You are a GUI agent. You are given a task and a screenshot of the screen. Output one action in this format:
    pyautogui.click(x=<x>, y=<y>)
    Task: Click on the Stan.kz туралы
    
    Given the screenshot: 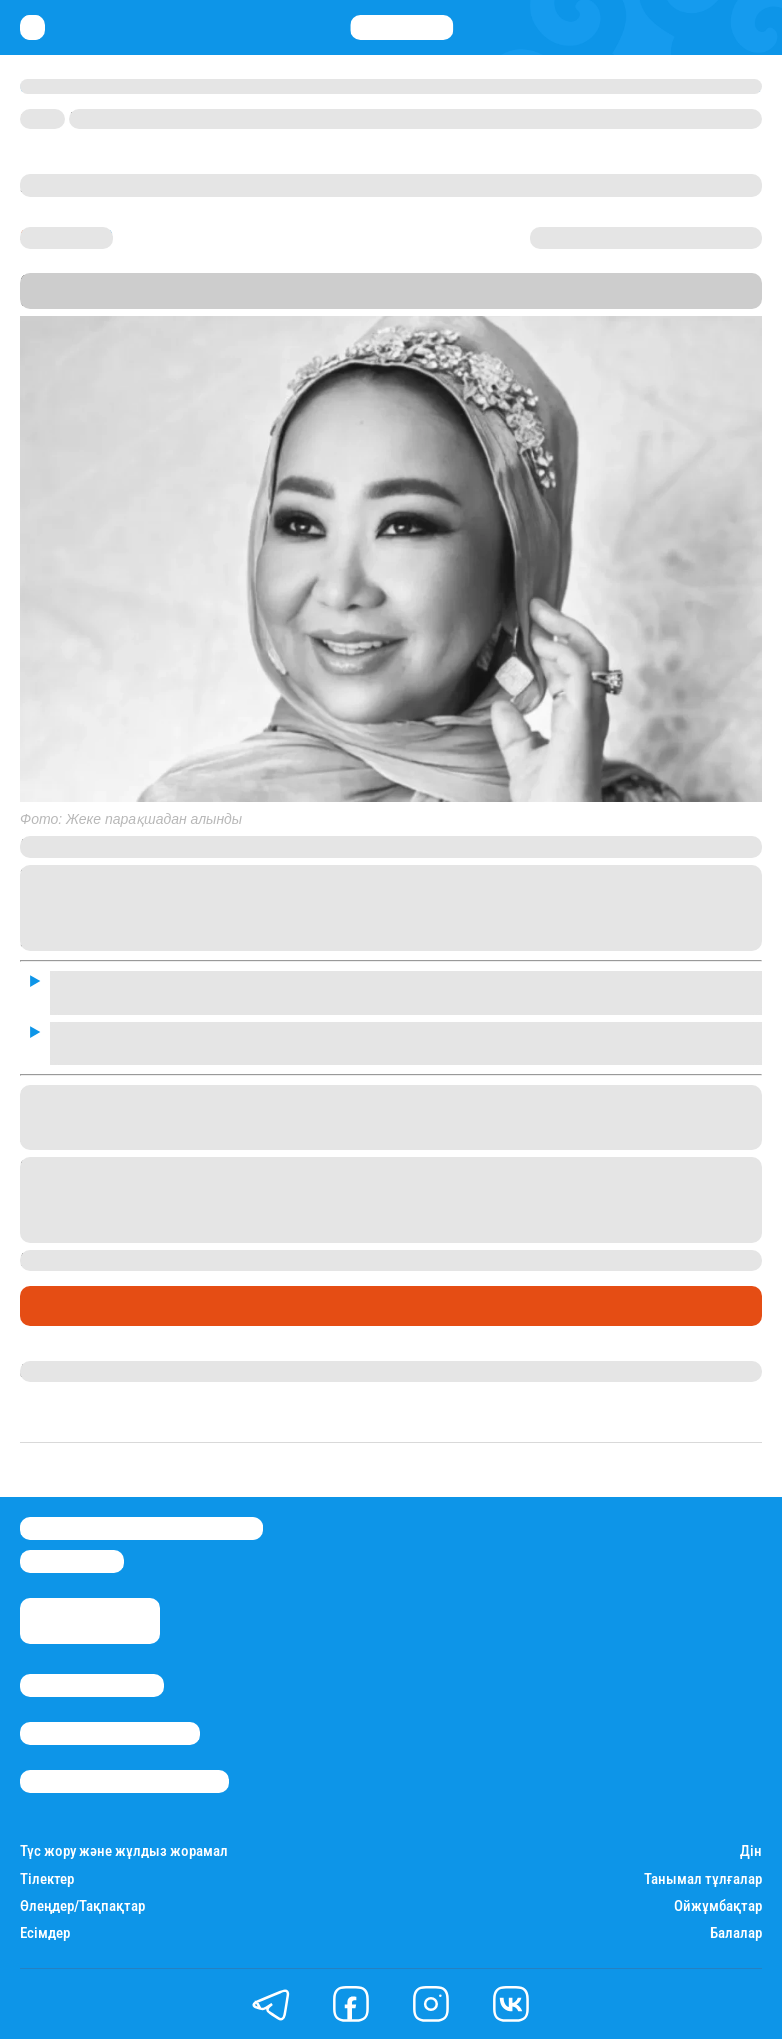 What is the action you would take?
    pyautogui.click(x=92, y=1685)
    